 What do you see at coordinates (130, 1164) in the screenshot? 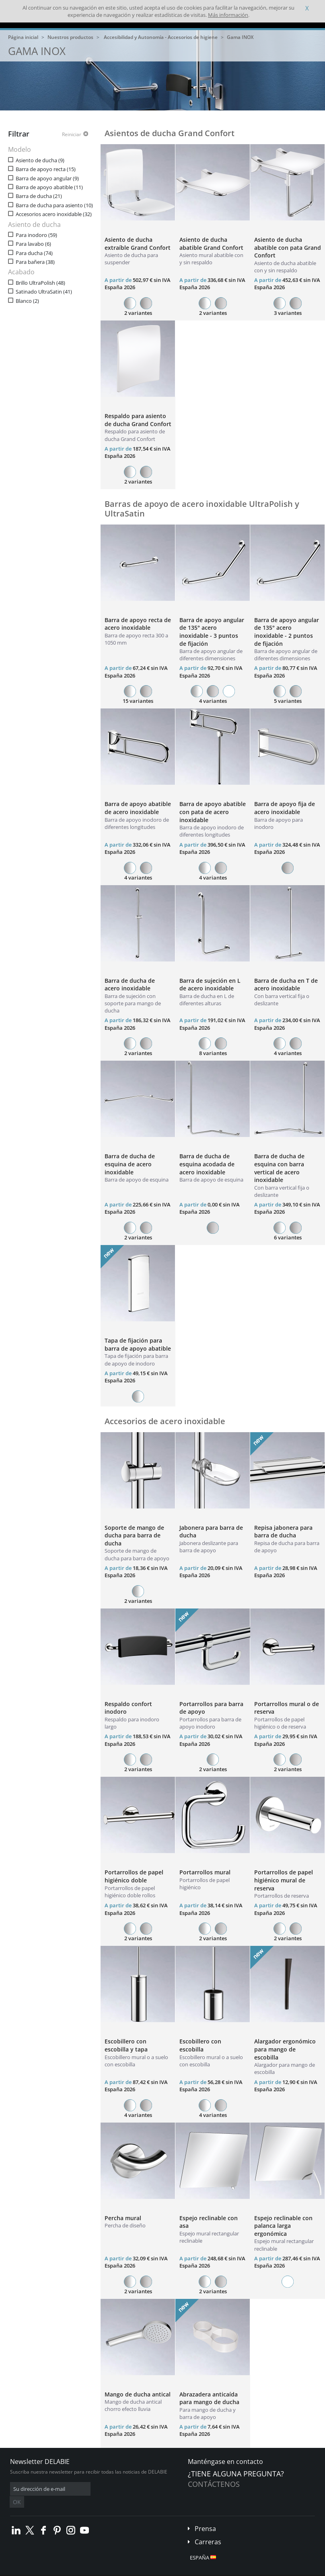
I see `Barra de ducha de esquina de acero inoxidable` at bounding box center [130, 1164].